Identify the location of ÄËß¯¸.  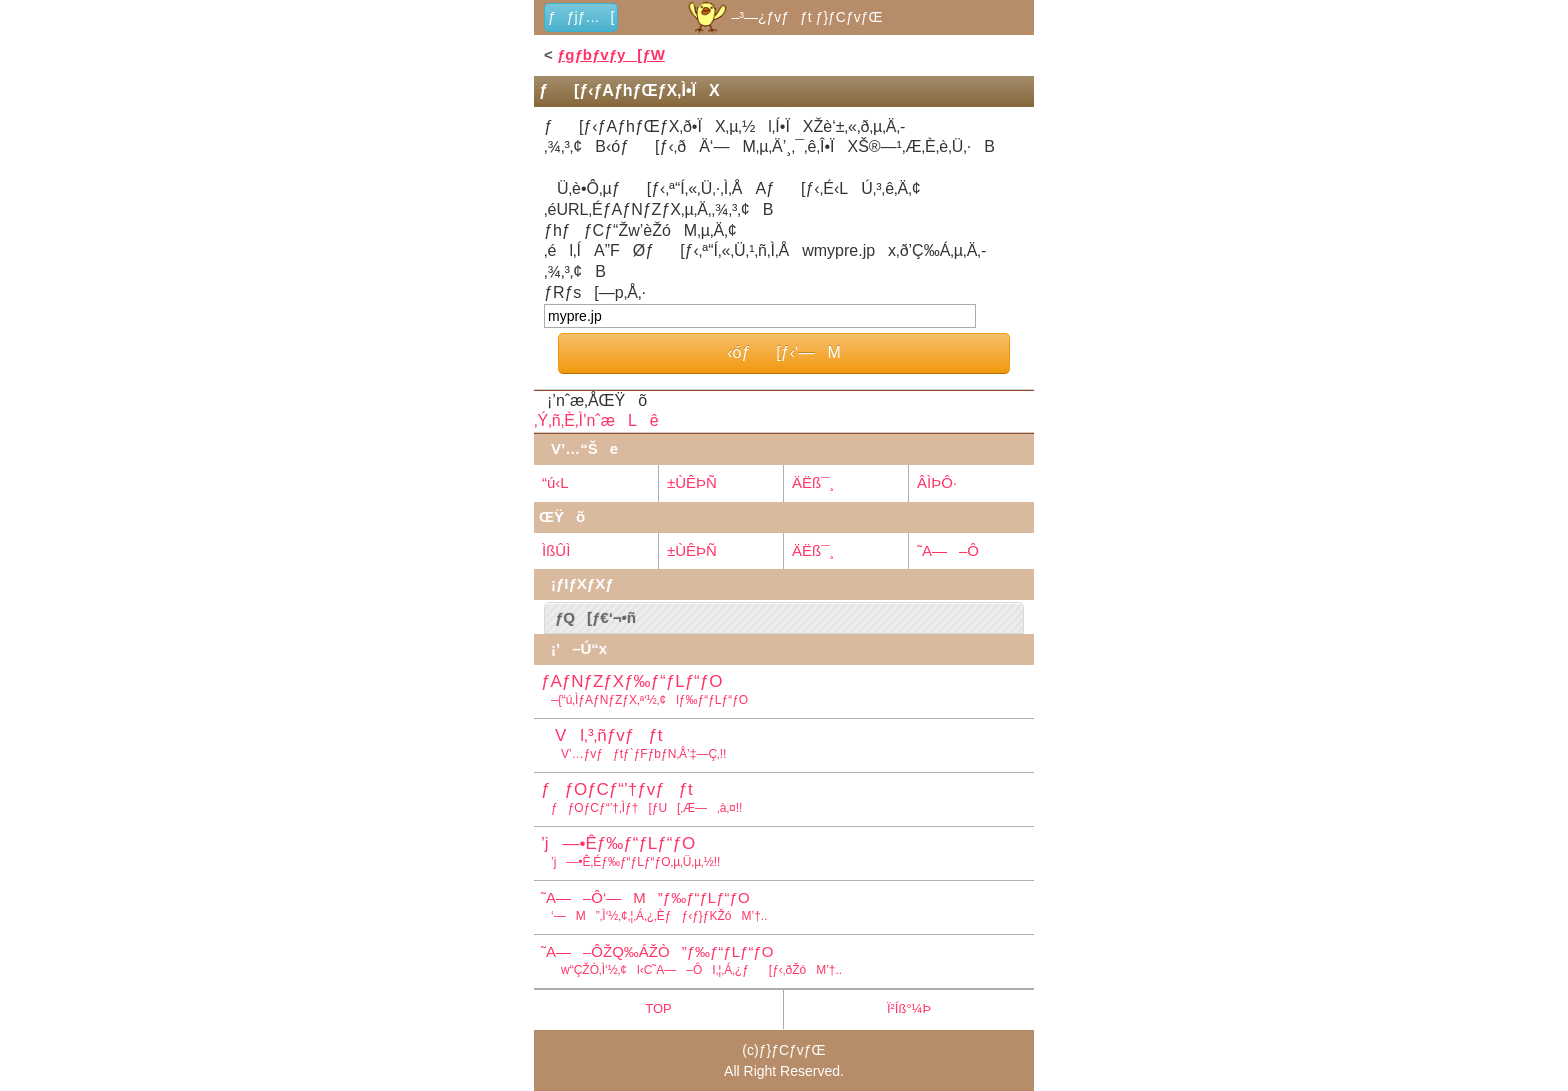
(813, 482).